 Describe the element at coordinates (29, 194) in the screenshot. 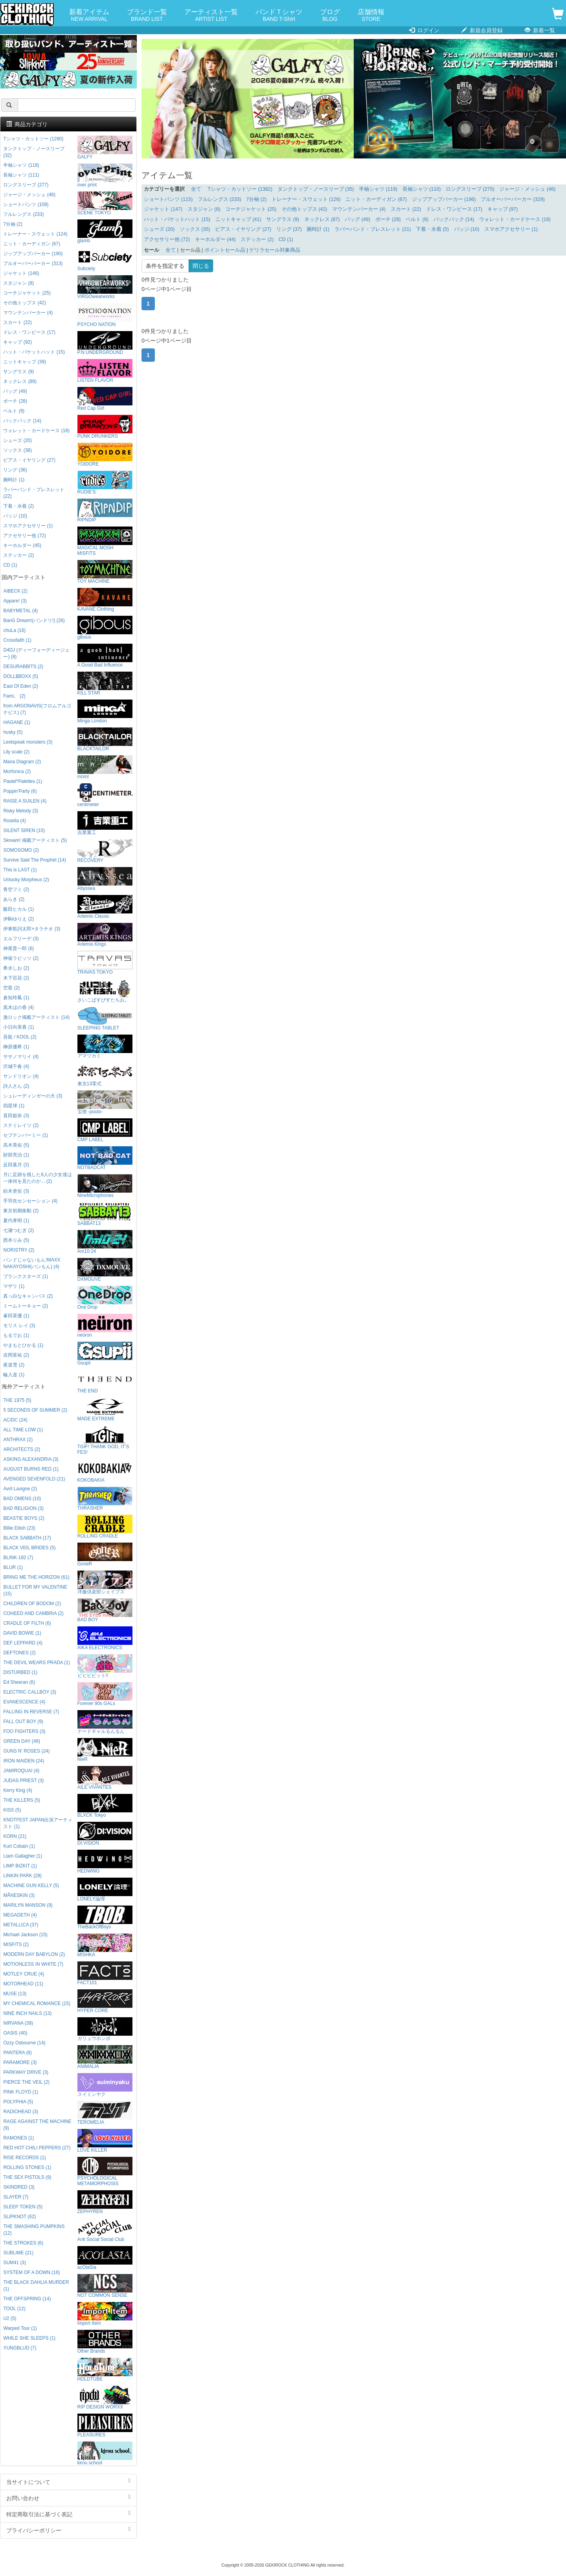

I see `ジャージ・メッシュ (48)` at that location.